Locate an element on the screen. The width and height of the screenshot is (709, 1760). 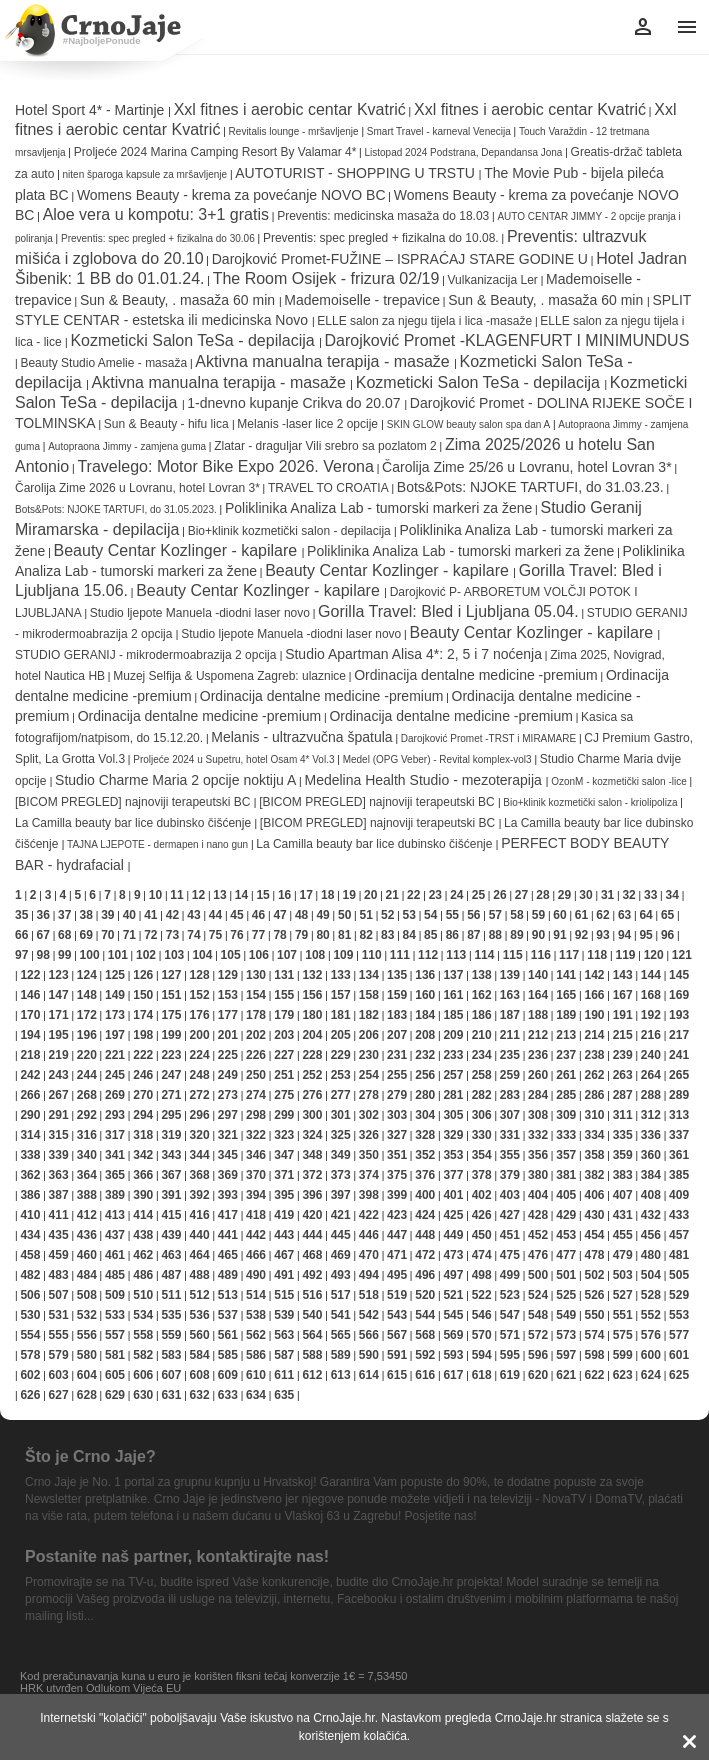
17 is located at coordinates (305, 895).